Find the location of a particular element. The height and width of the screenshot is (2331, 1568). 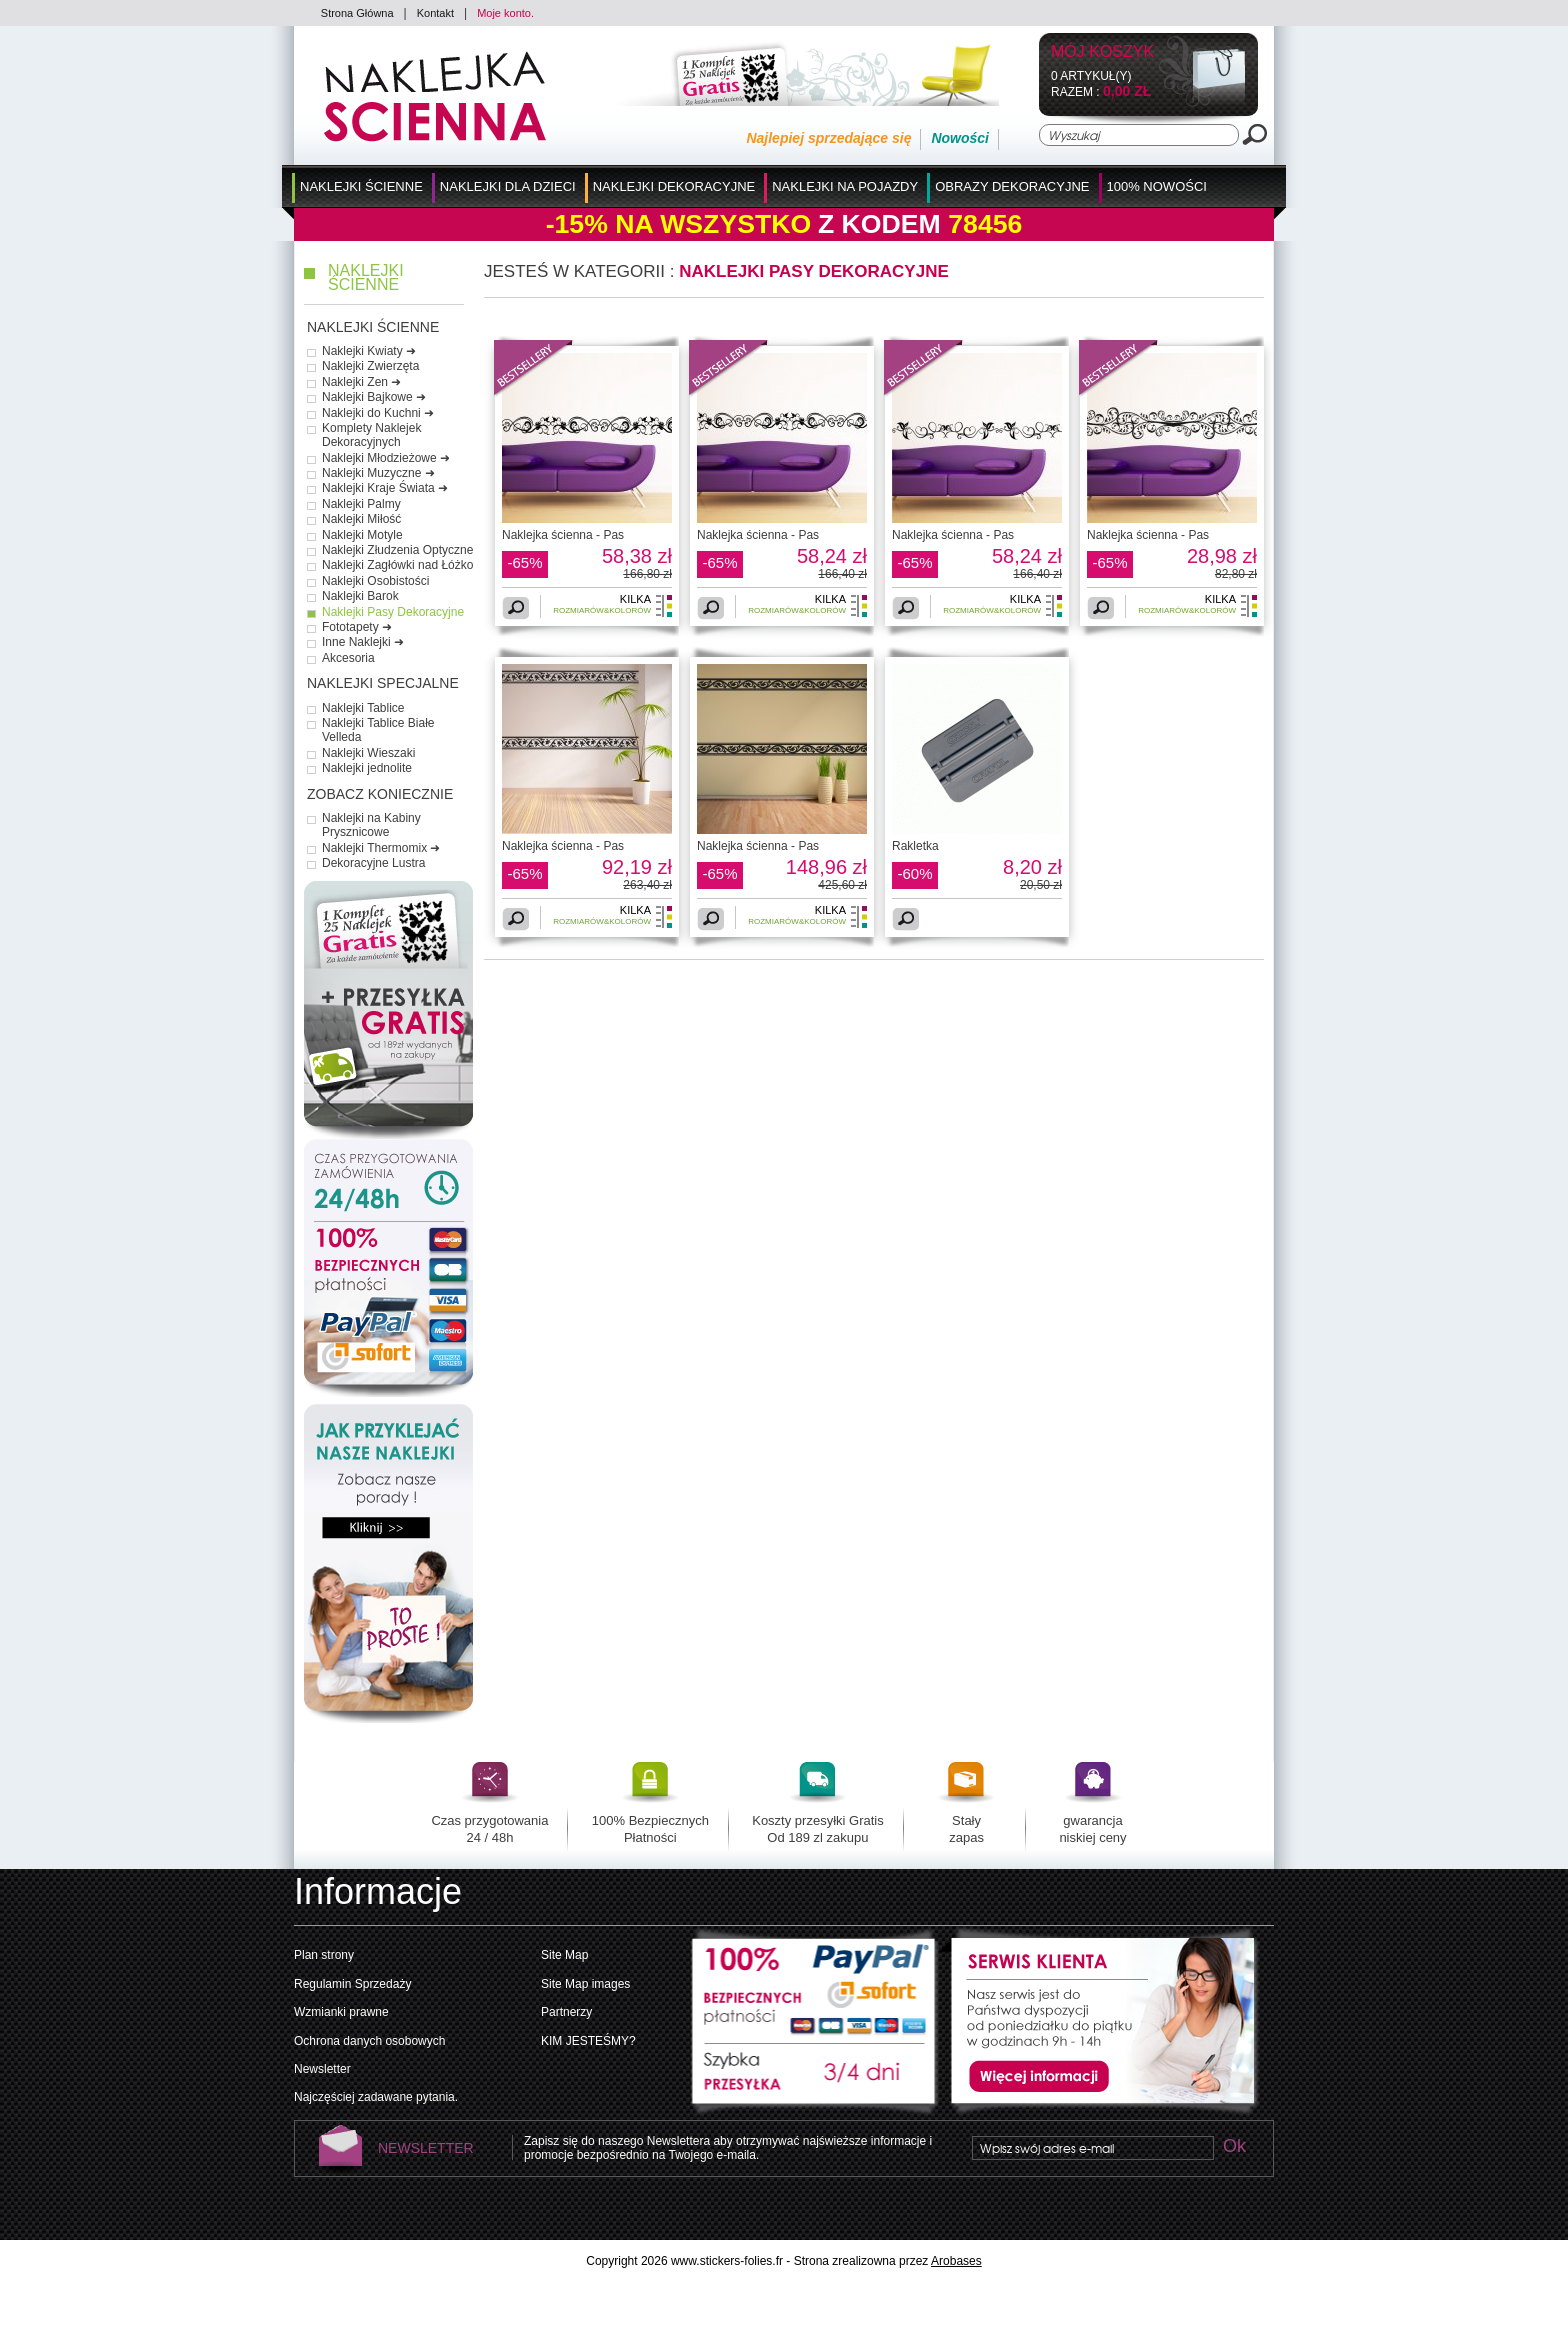

Fototapety ➜ is located at coordinates (357, 627).